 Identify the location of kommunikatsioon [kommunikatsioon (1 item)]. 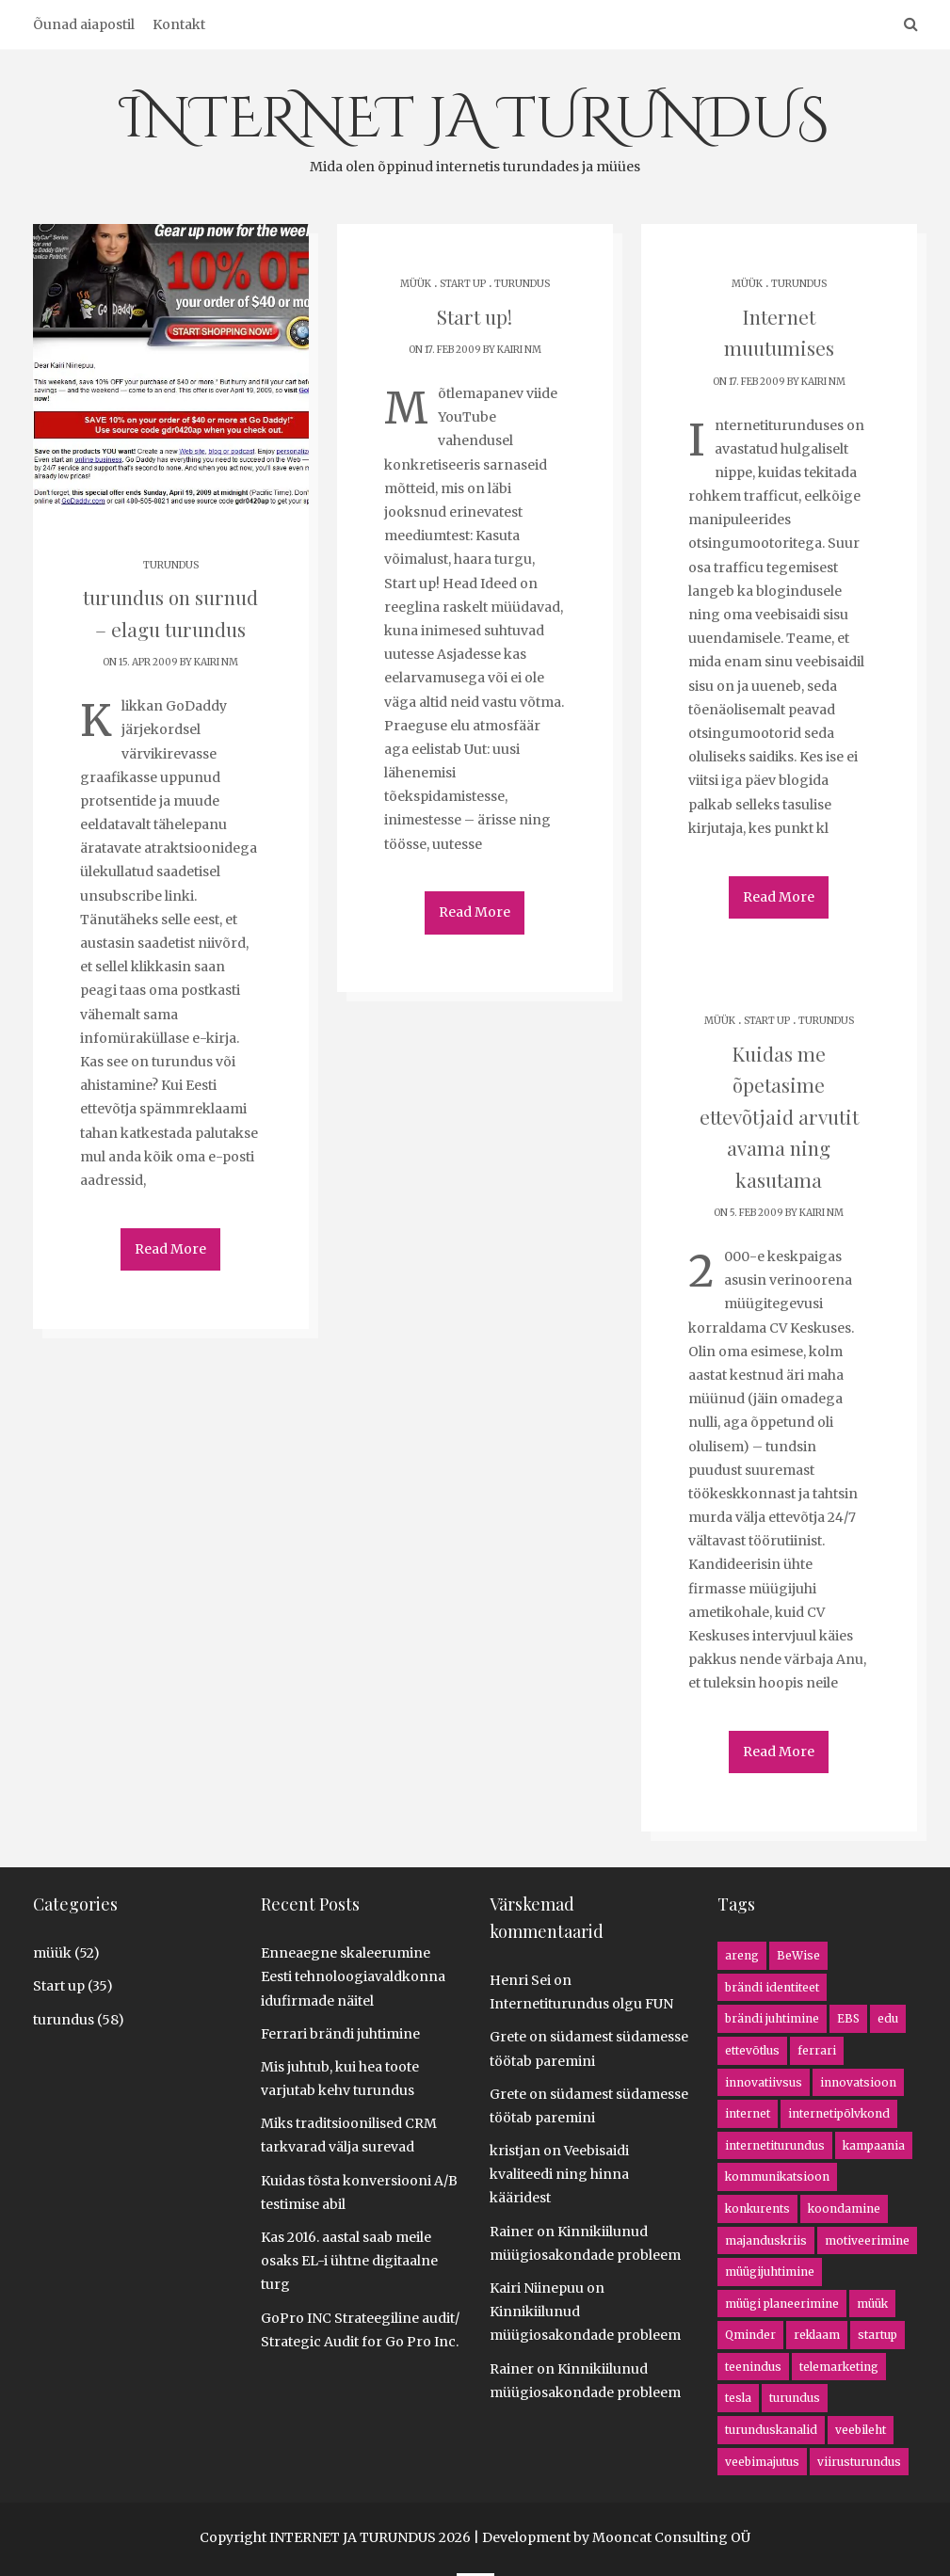
(777, 2176).